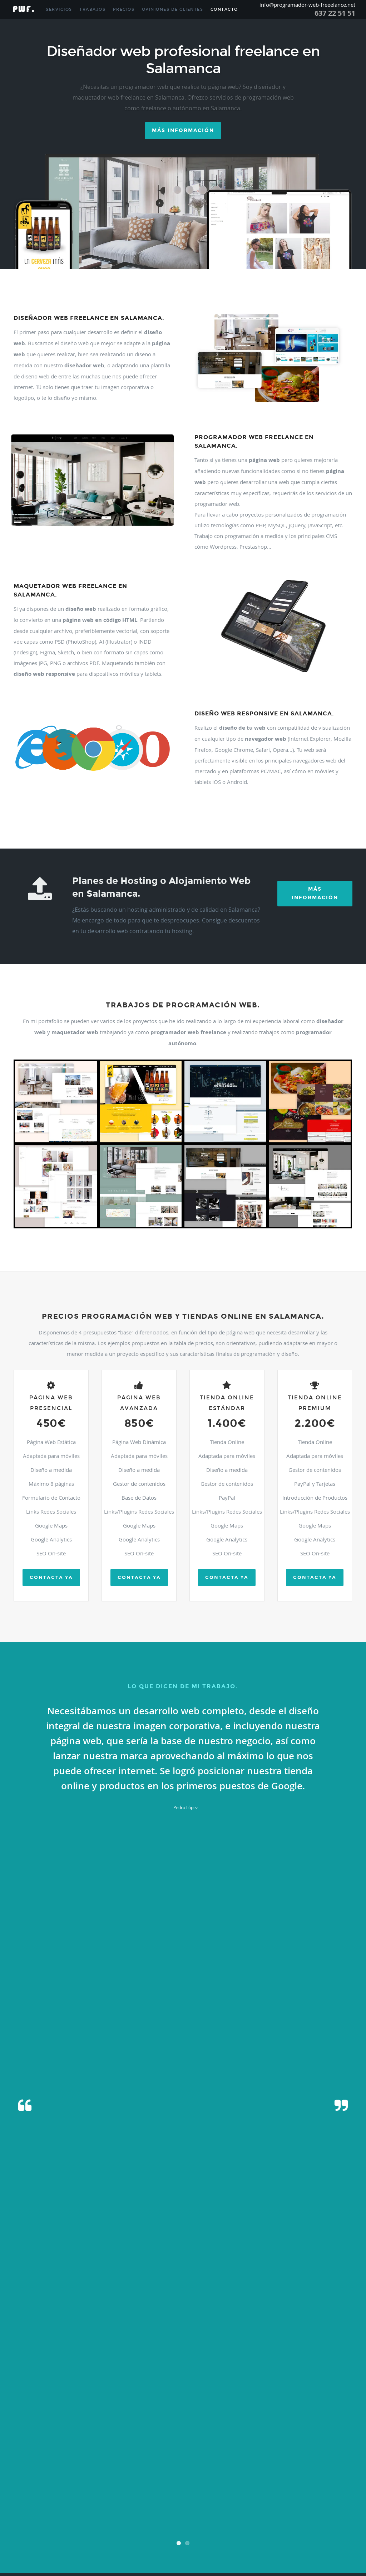 The image size is (366, 2576). What do you see at coordinates (36, 2336) in the screenshot?
I see `Boada` at bounding box center [36, 2336].